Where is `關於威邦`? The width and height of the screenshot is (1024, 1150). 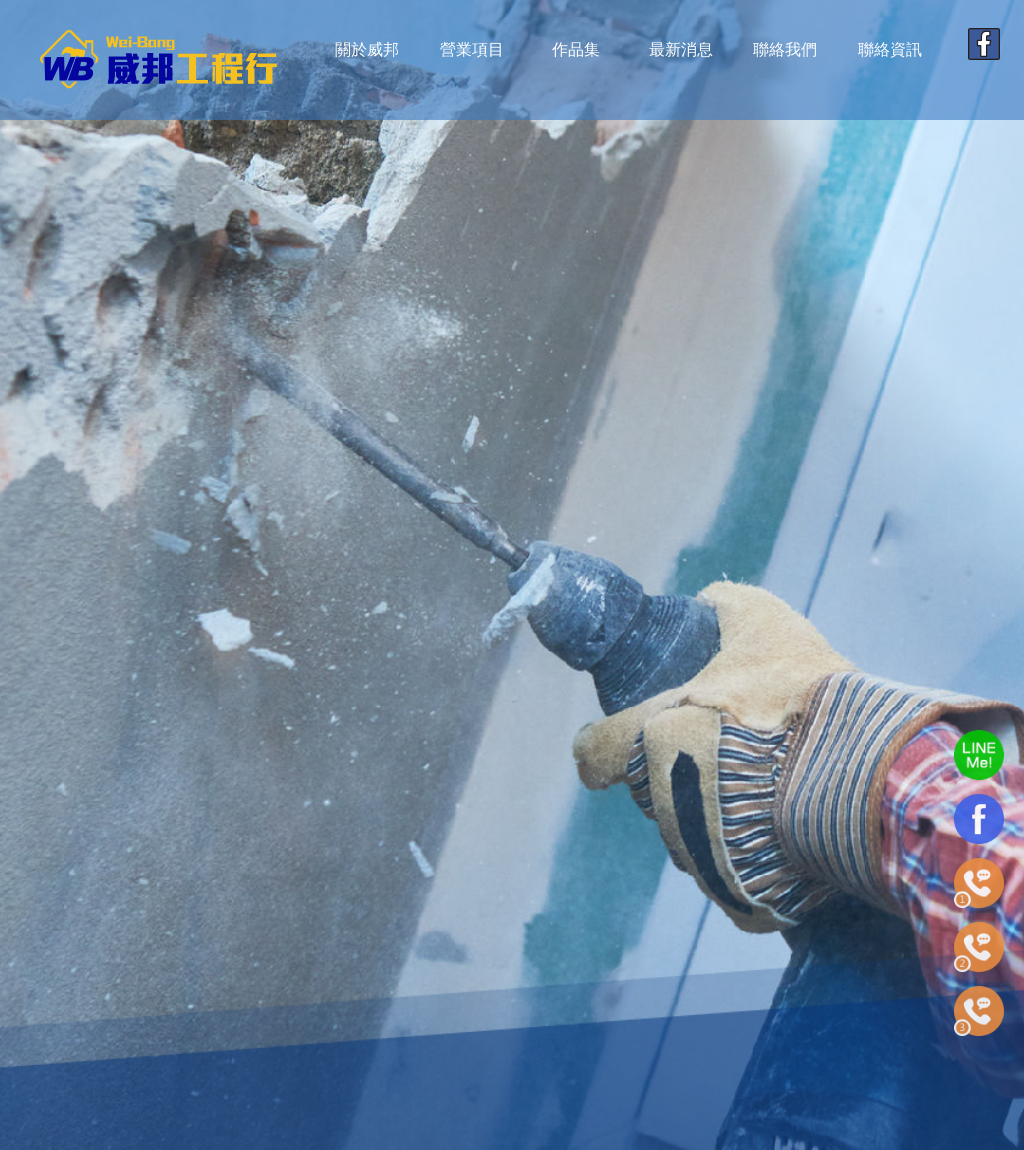 關於威邦 is located at coordinates (367, 49).